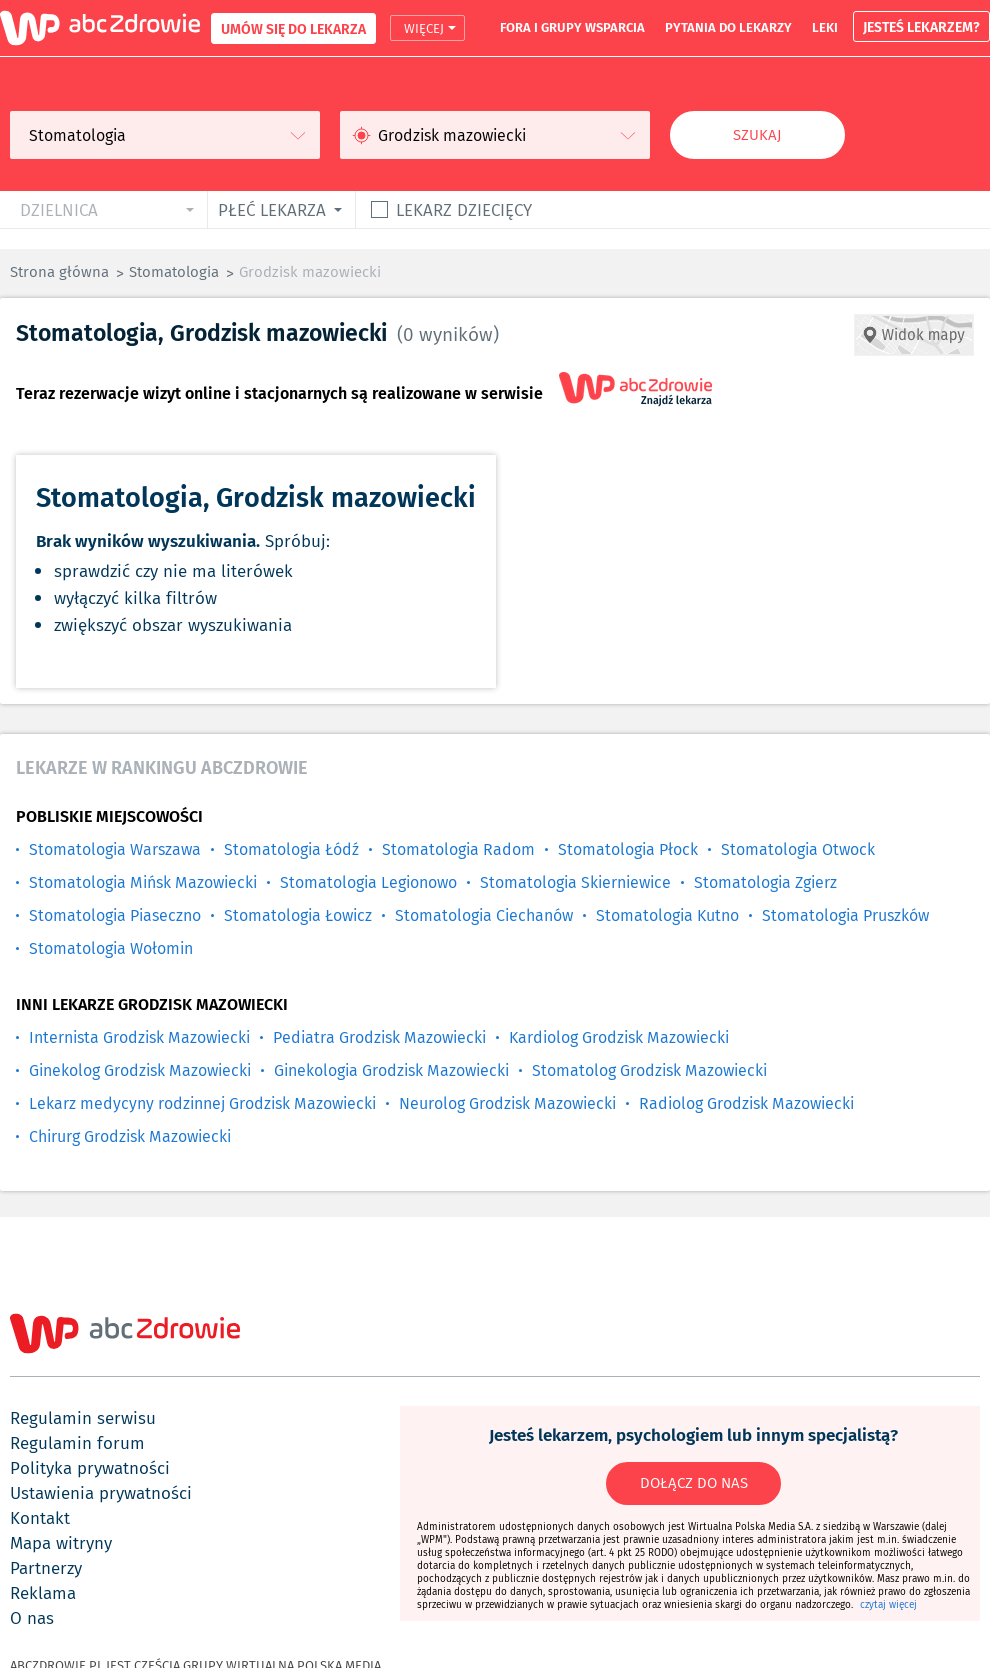  I want to click on Stomatologia Wołomin, so click(111, 948).